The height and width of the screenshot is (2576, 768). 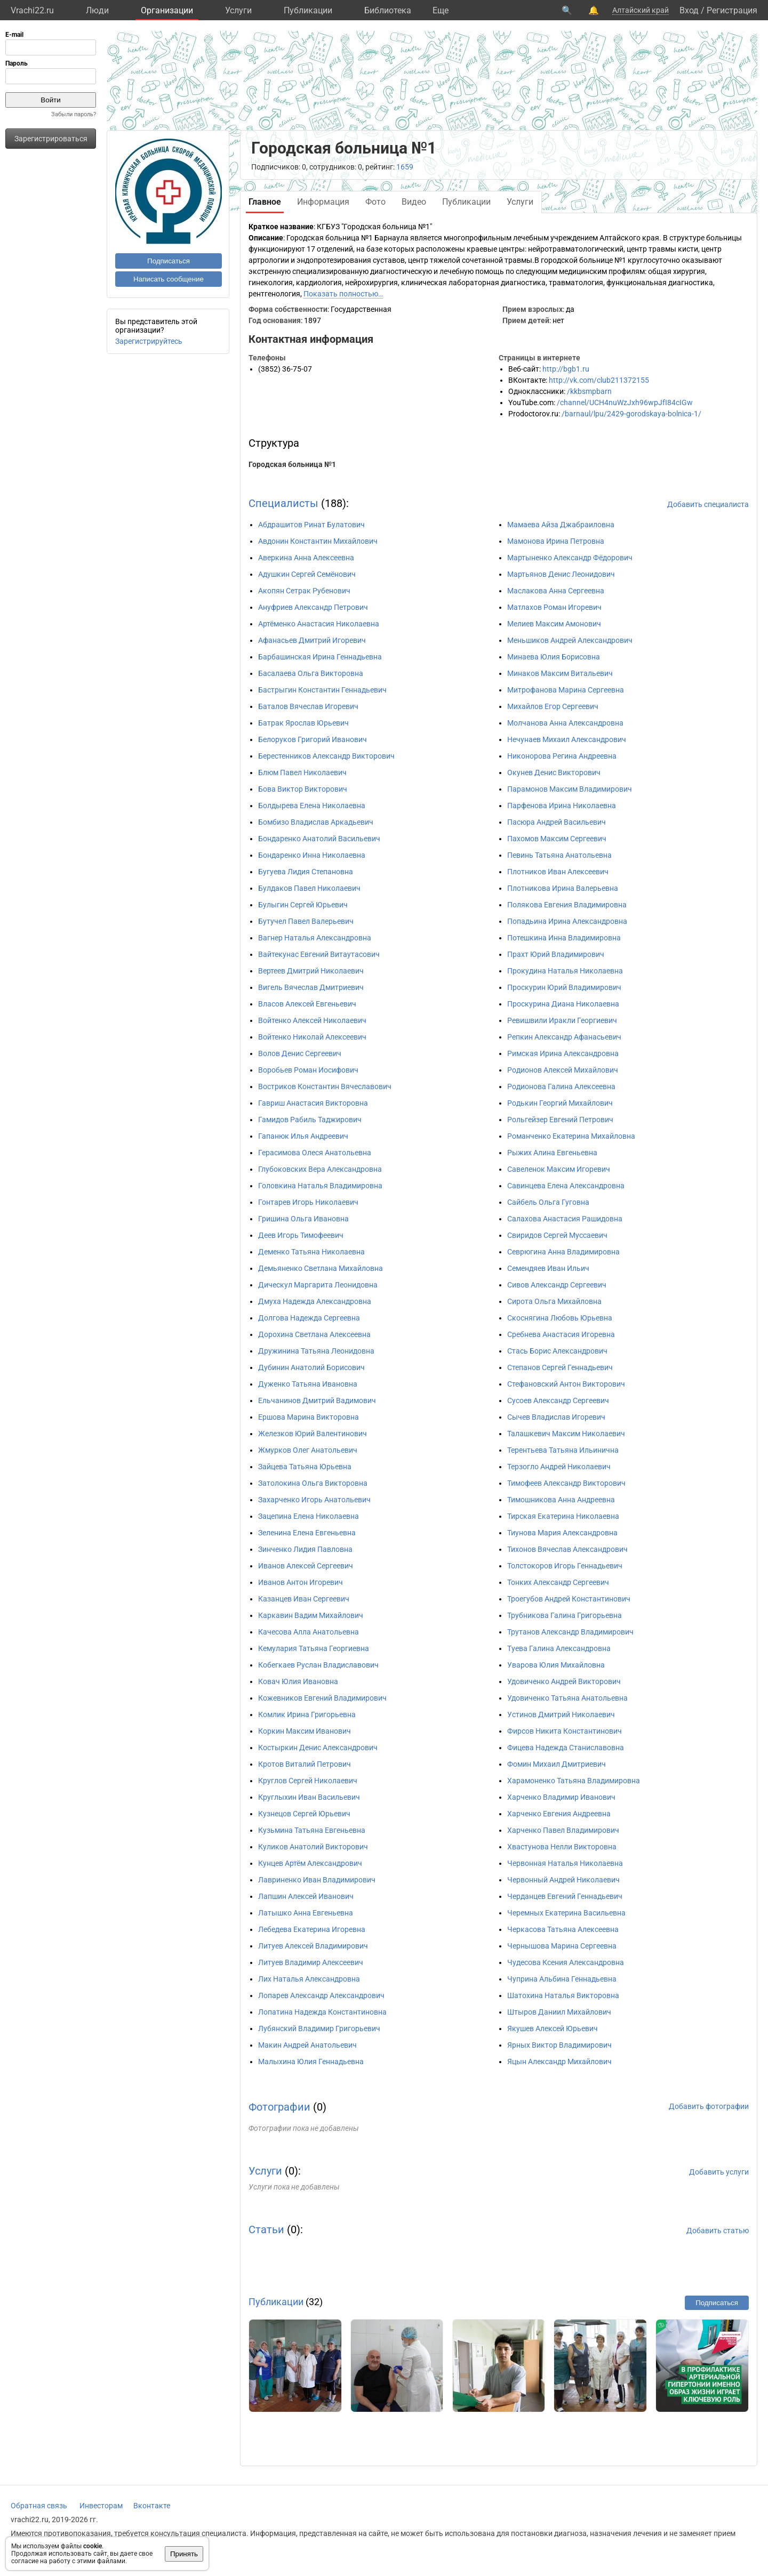 I want to click on Семендяев Иван Ильич, so click(x=548, y=1268).